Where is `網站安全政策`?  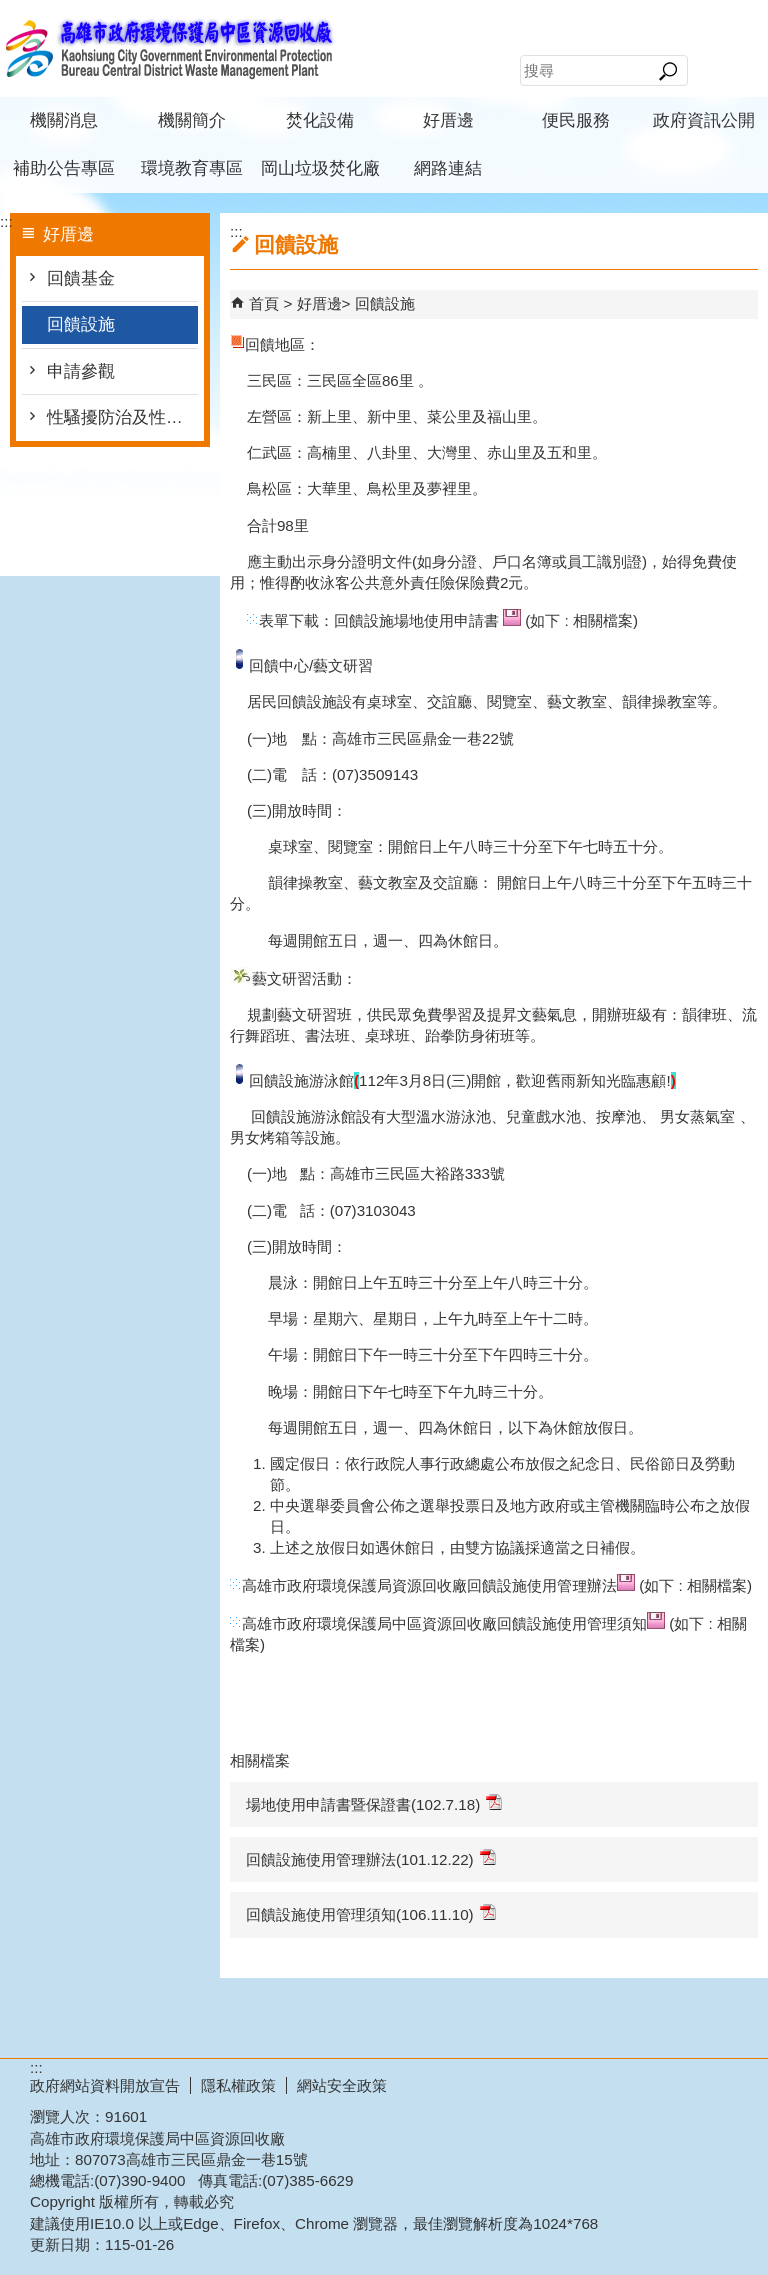 網站安全政策 is located at coordinates (342, 2085).